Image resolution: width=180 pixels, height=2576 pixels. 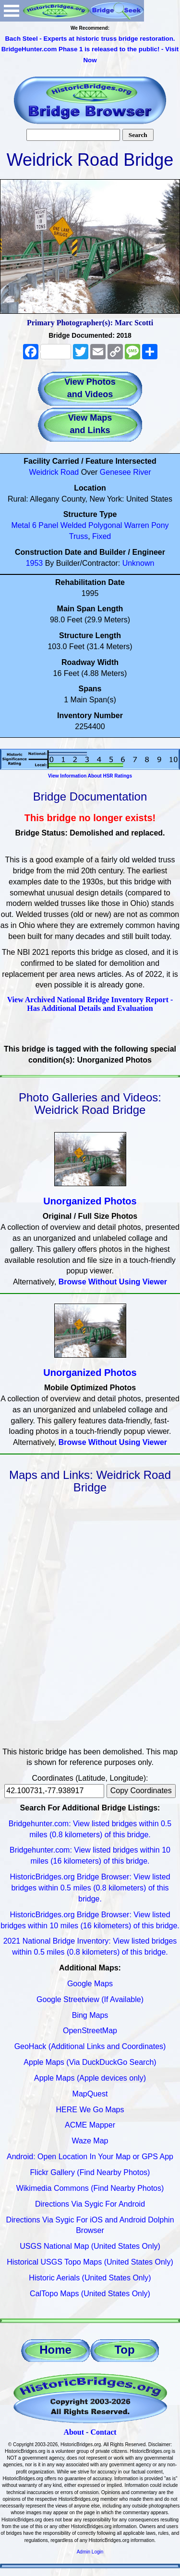 What do you see at coordinates (90, 1984) in the screenshot?
I see `Google Maps` at bounding box center [90, 1984].